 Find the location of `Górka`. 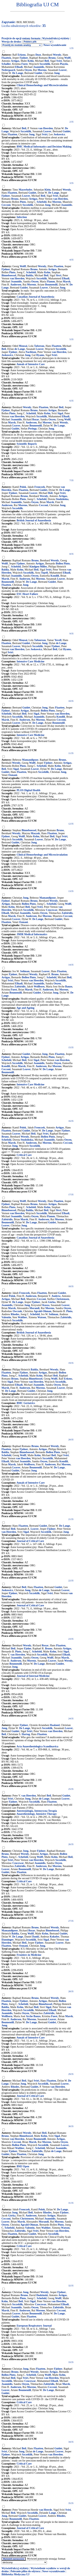

Górka is located at coordinates (51, 1302).